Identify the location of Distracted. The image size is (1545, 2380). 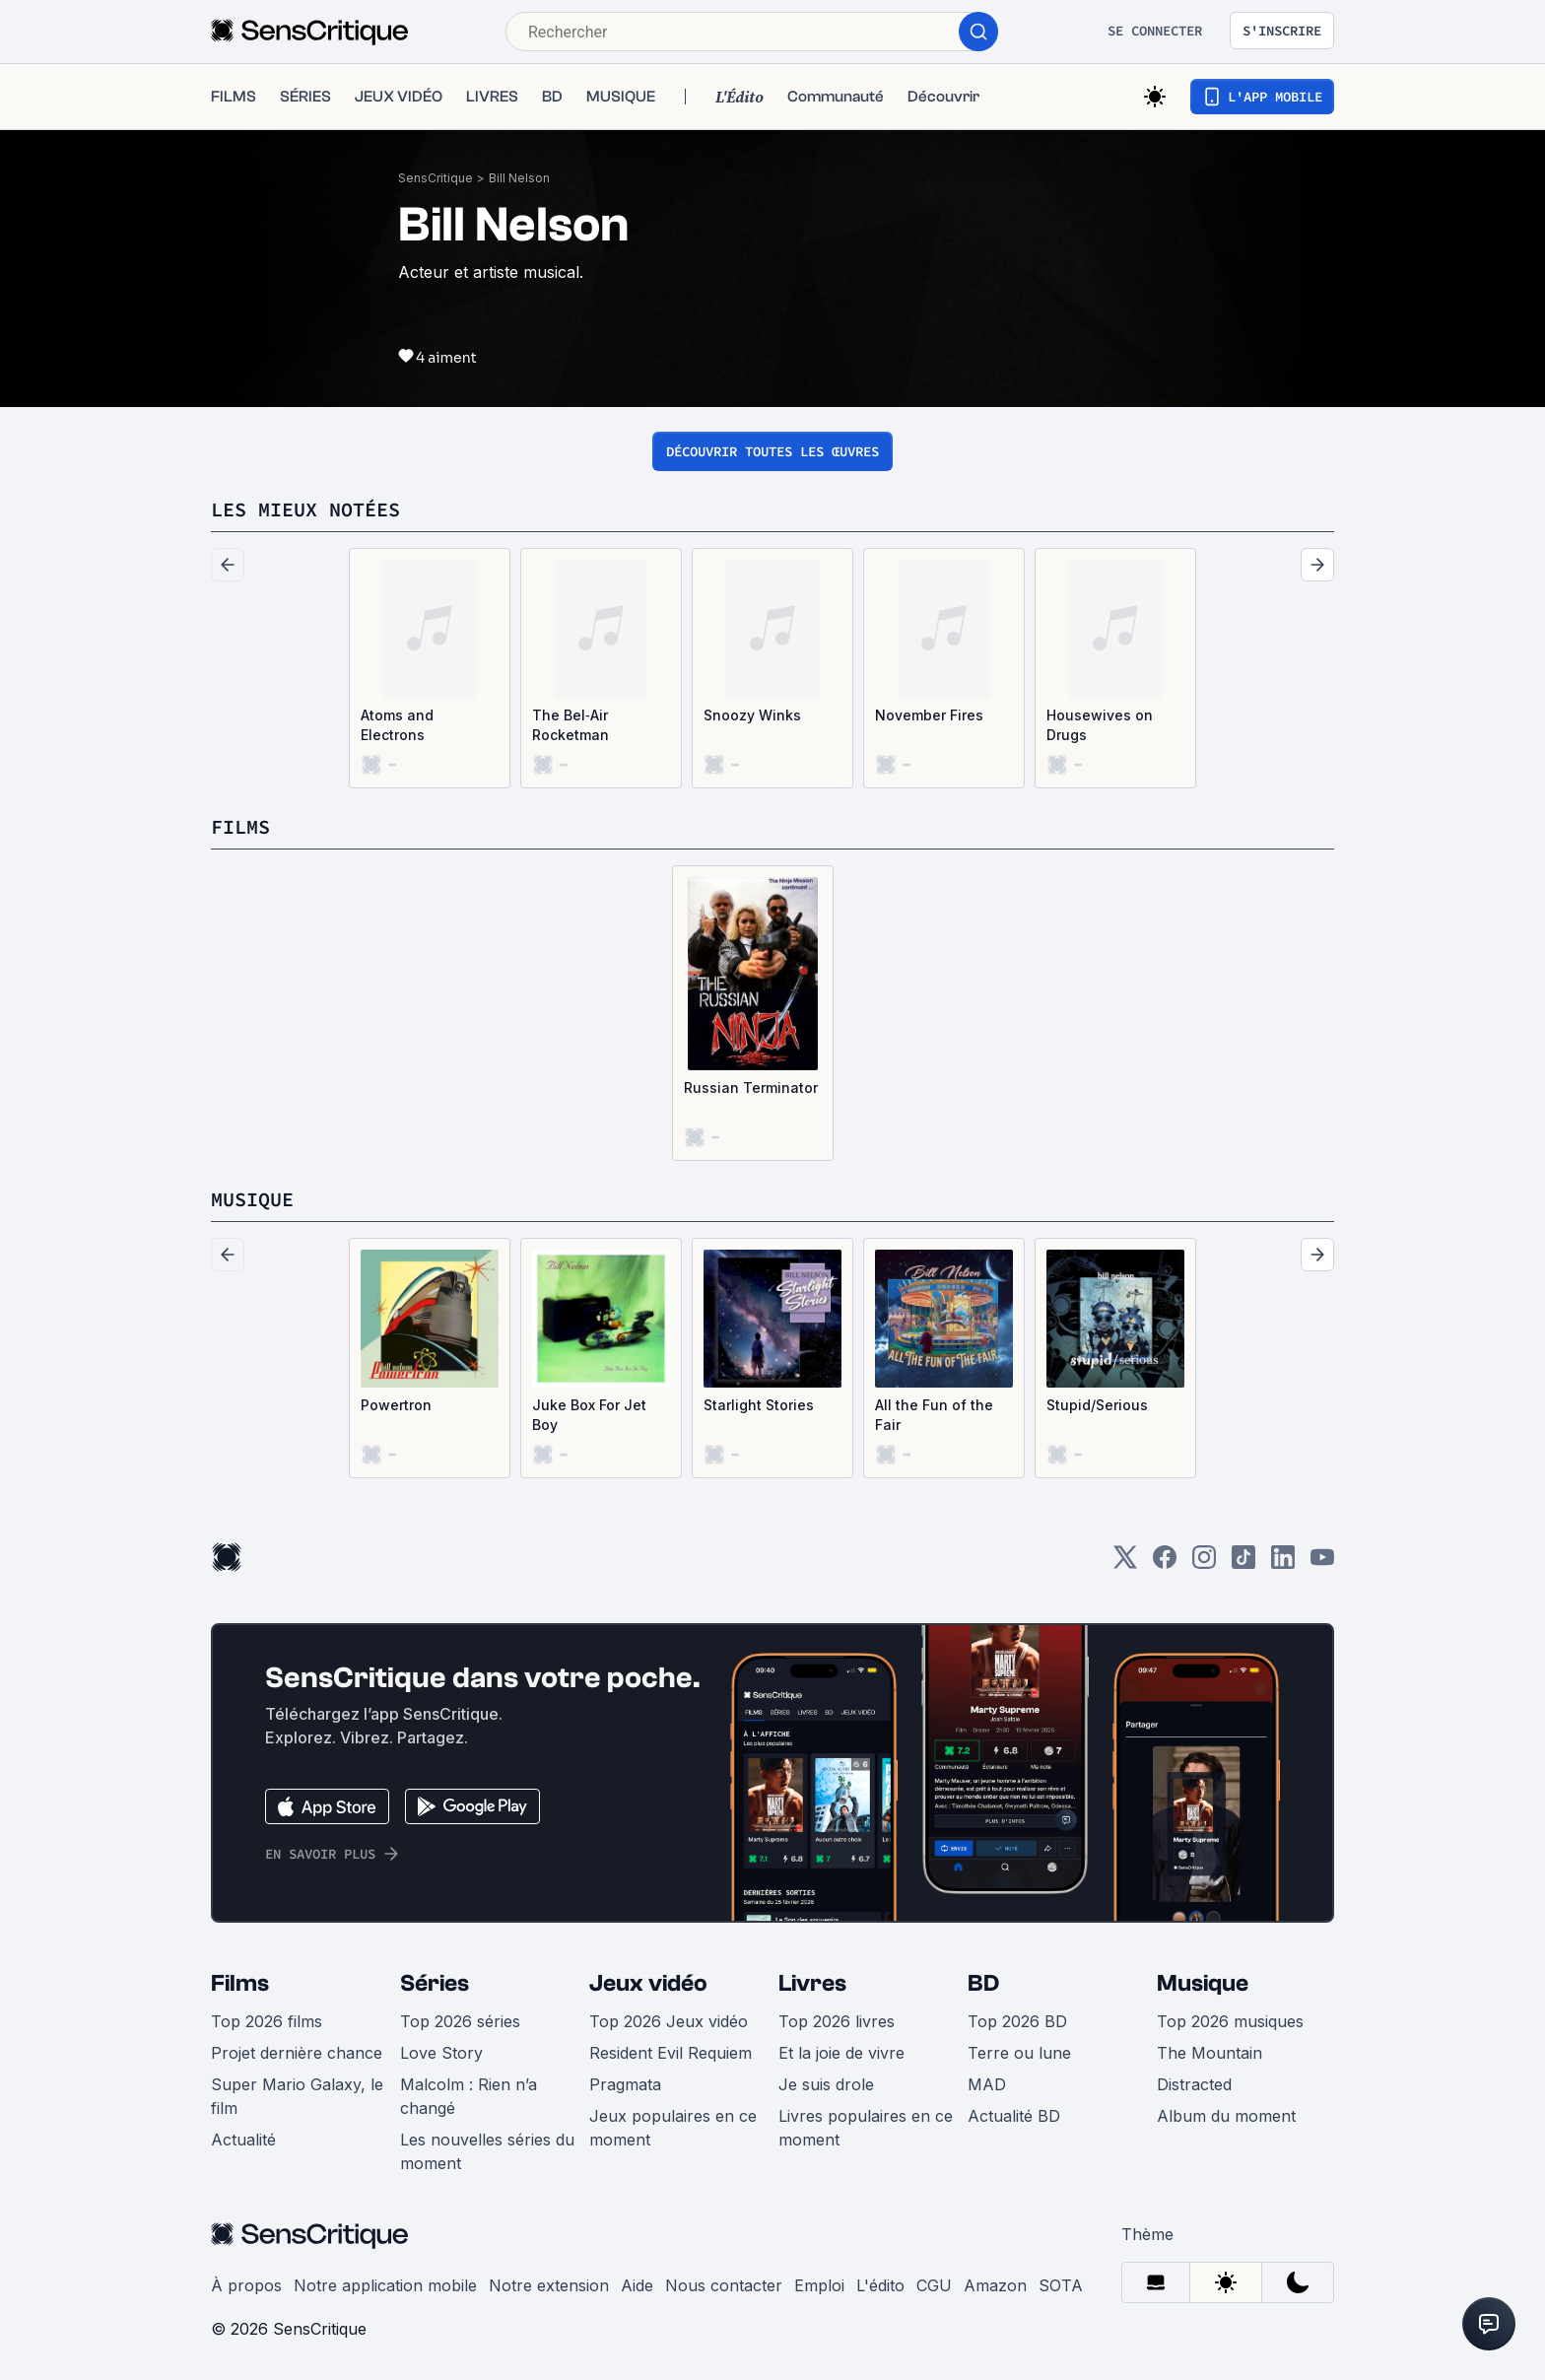
(1194, 2084).